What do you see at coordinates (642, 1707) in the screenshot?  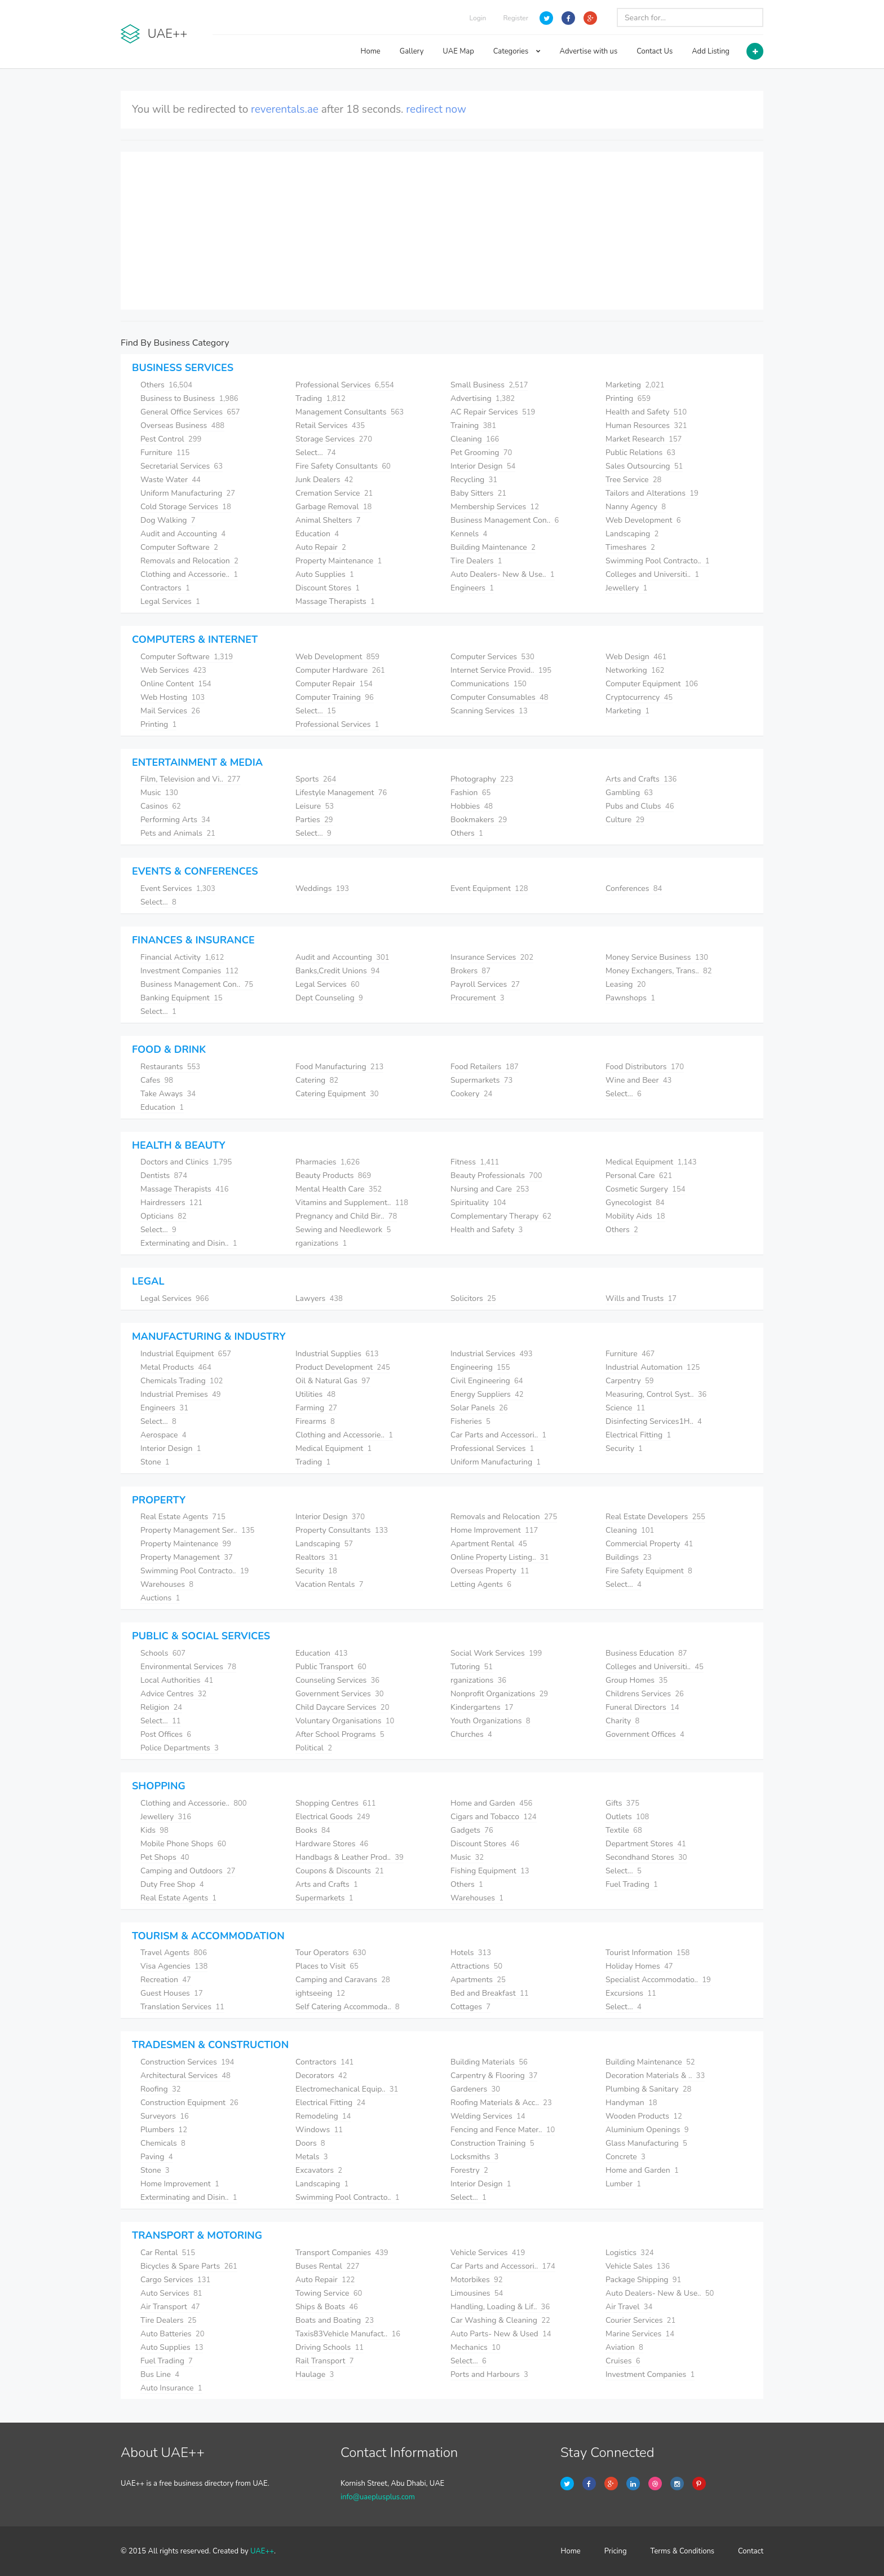 I see `Funeral Directors` at bounding box center [642, 1707].